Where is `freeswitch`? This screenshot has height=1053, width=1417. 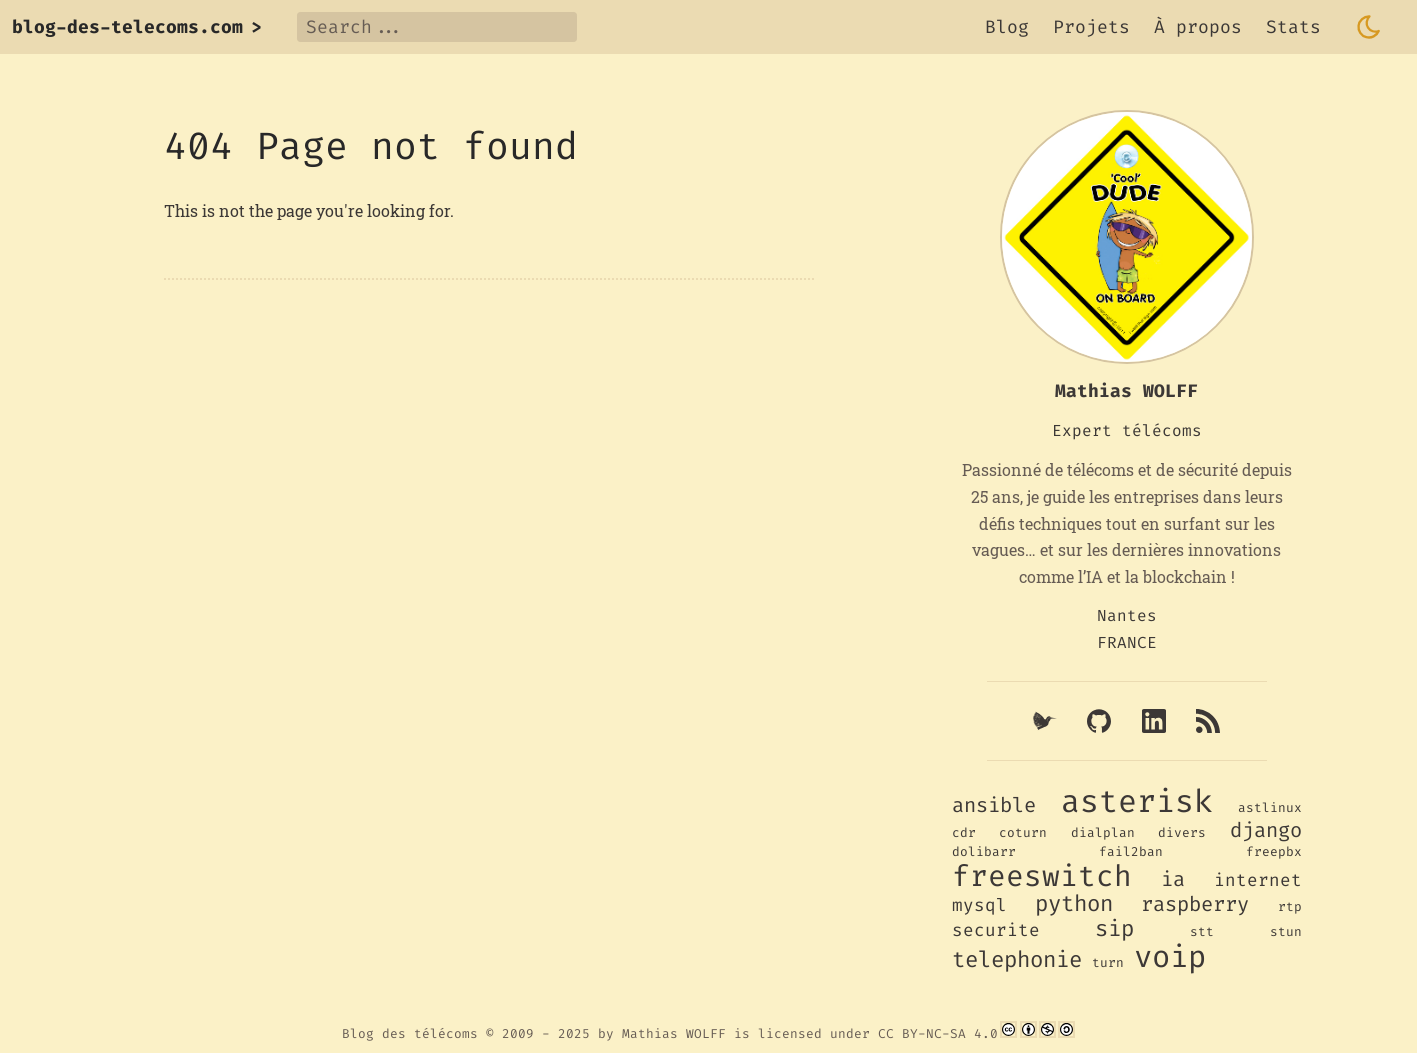
freeswitch is located at coordinates (1042, 876).